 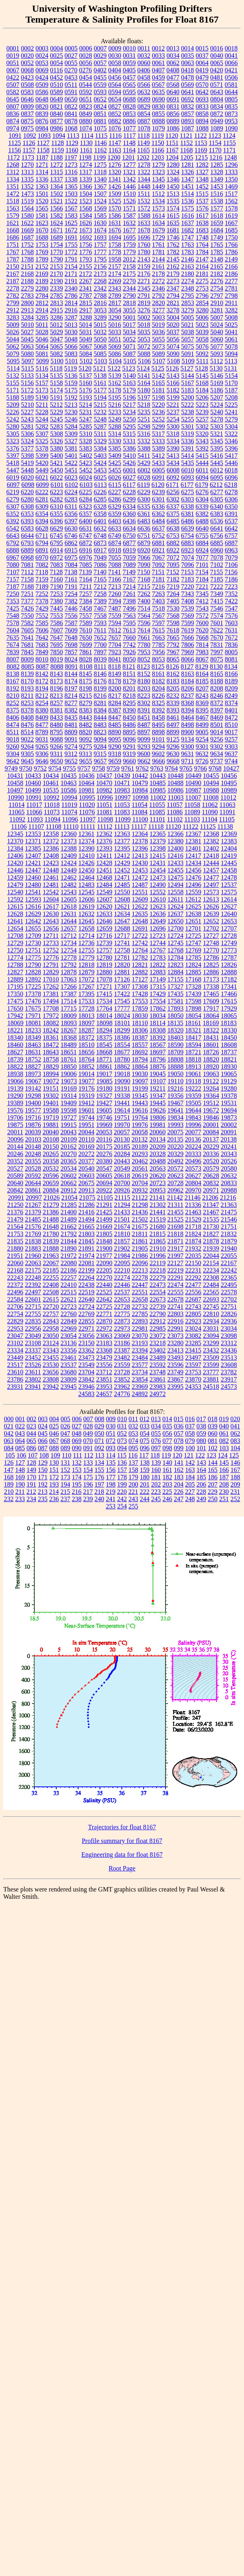 I want to click on 2753, so click(x=202, y=288).